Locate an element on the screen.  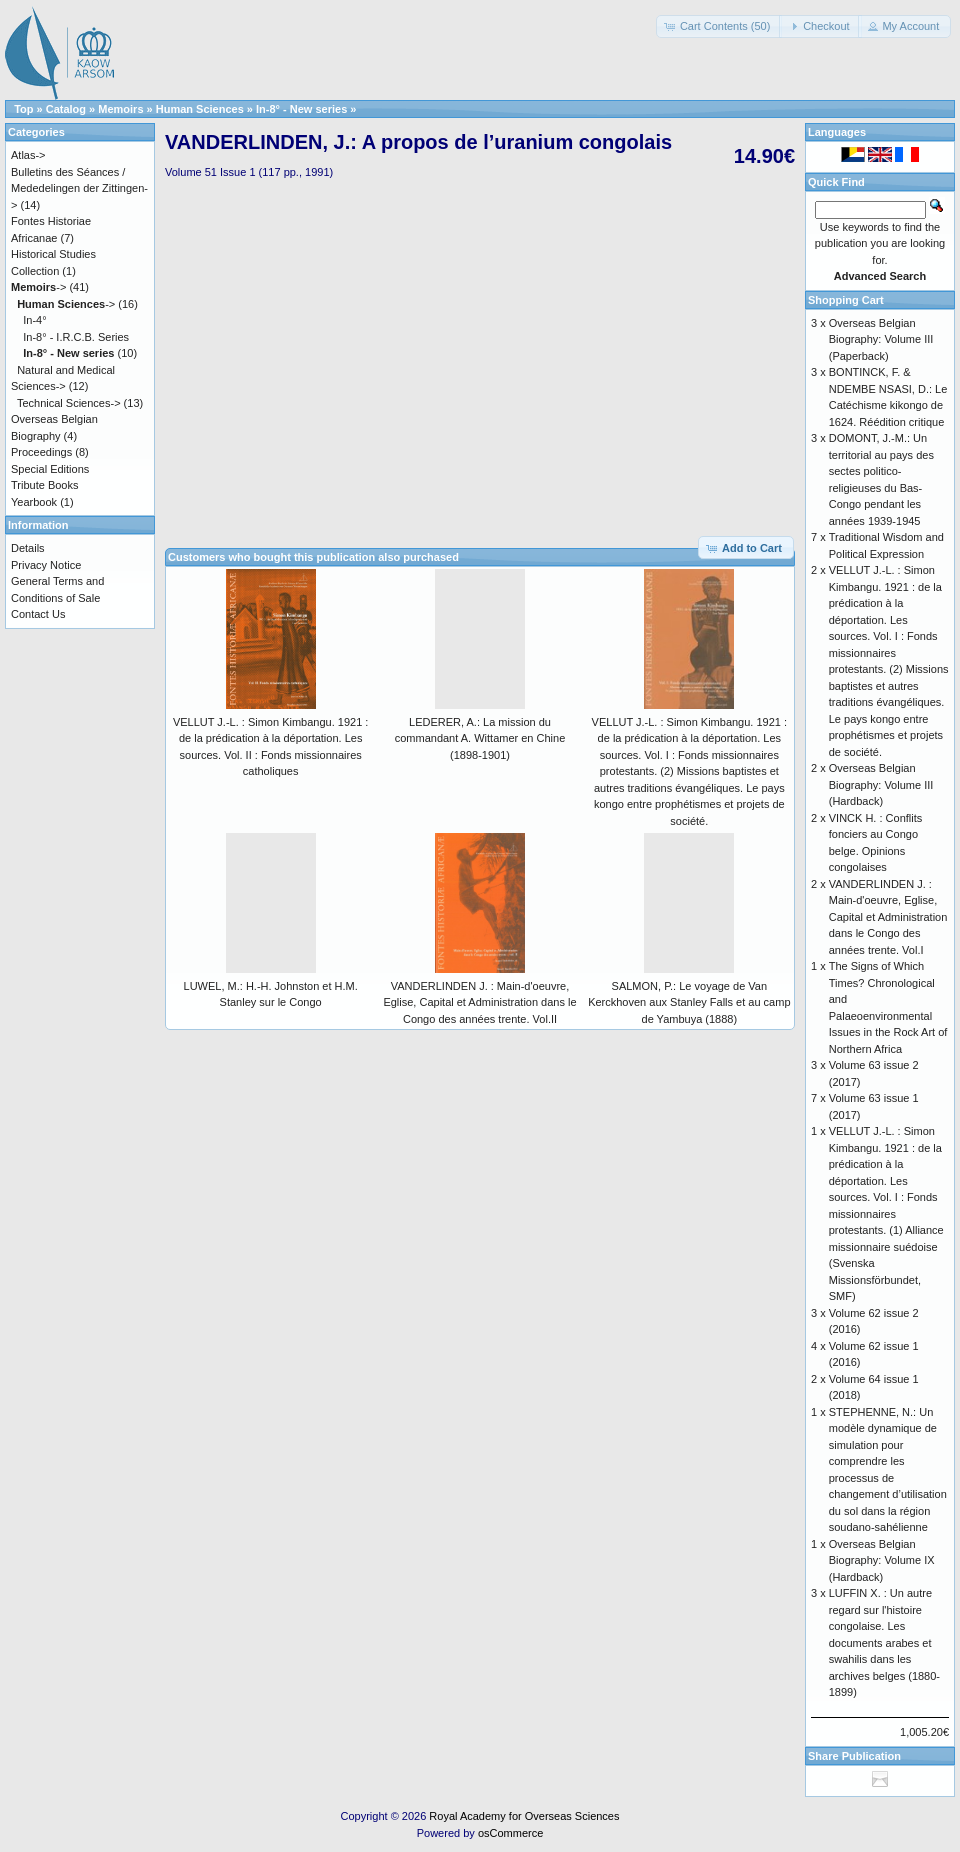
LEDERER, A.: La mission du commandant A. Wittamer en Chine (1898-1901) is located at coordinates (480, 738).